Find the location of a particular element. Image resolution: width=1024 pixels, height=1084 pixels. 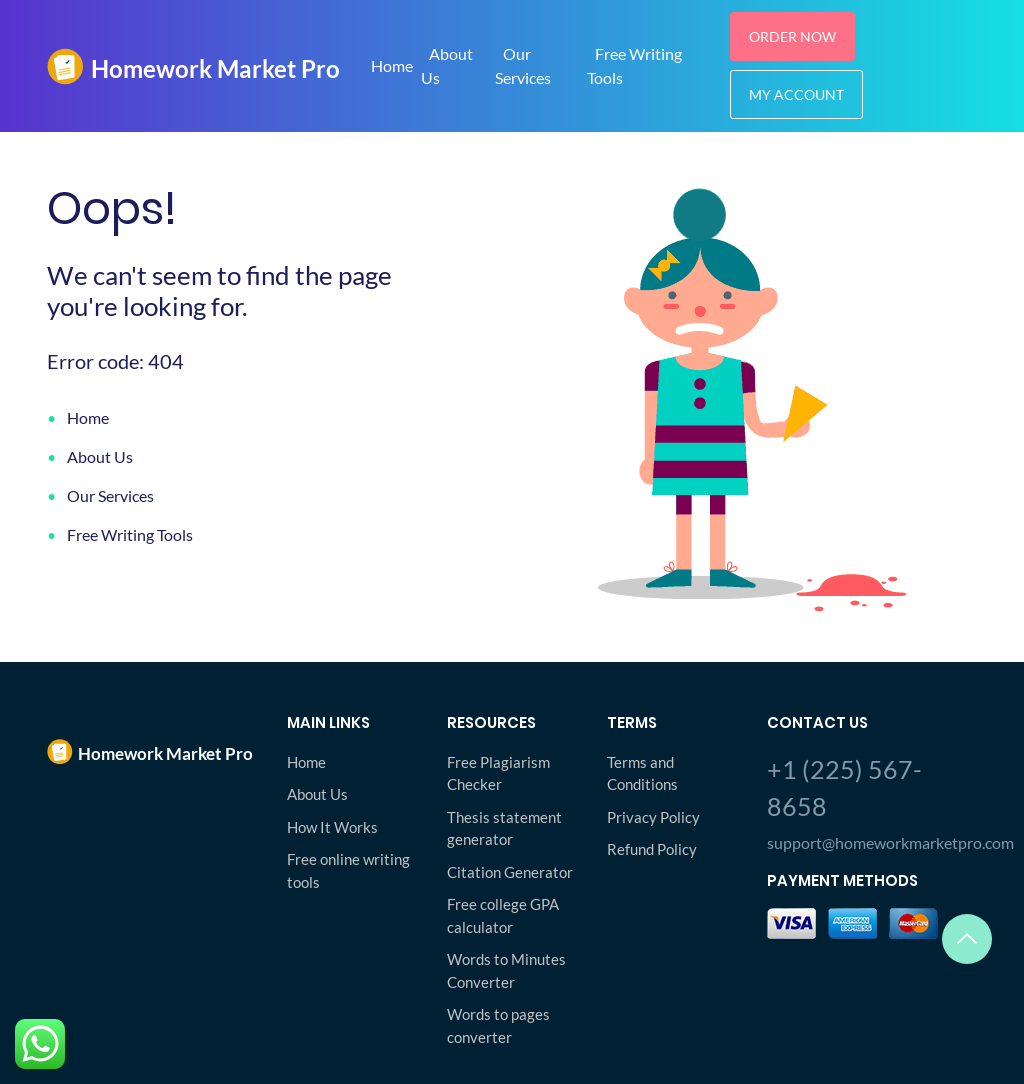

+1 (225) 567-8658 is located at coordinates (844, 788).